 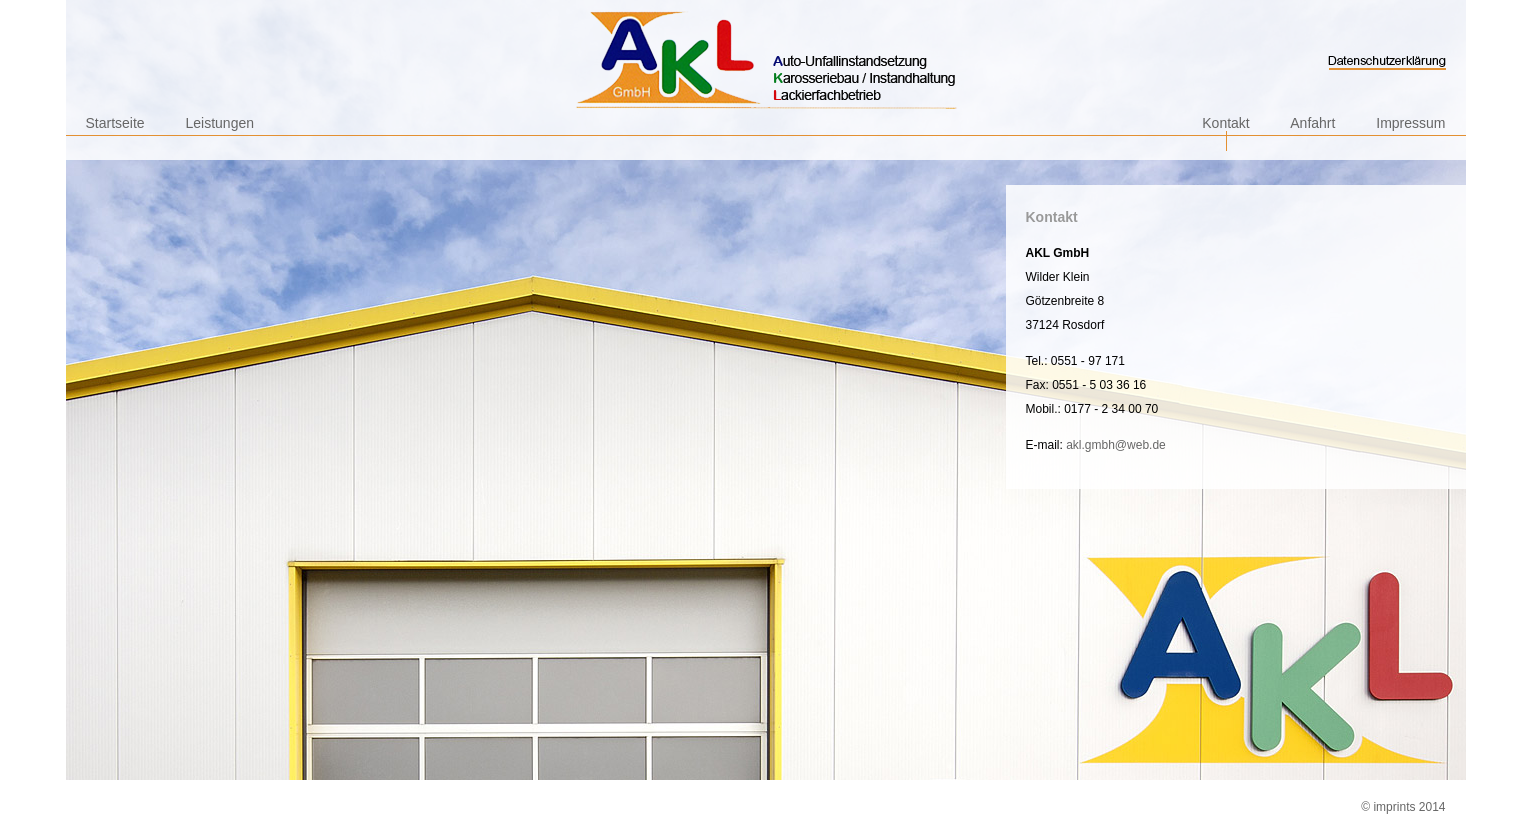 What do you see at coordinates (1116, 445) in the screenshot?
I see `akl.gmbh@web.de` at bounding box center [1116, 445].